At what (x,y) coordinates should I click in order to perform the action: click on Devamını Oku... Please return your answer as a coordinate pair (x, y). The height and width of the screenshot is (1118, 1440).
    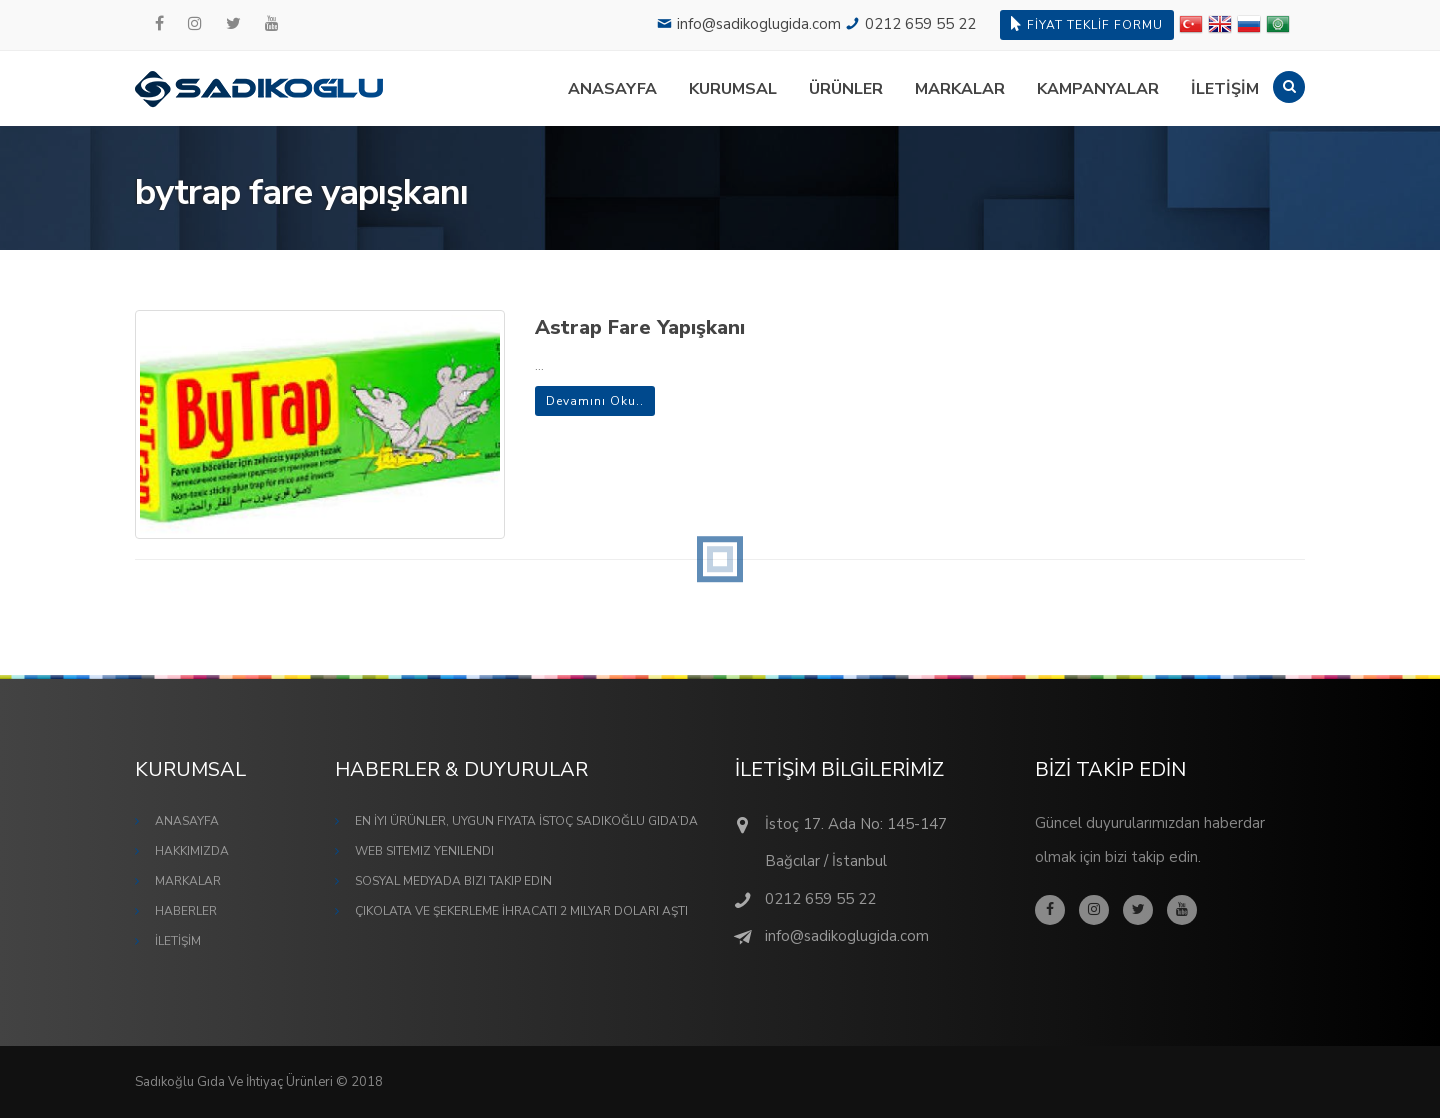
    Looking at the image, I should click on (595, 401).